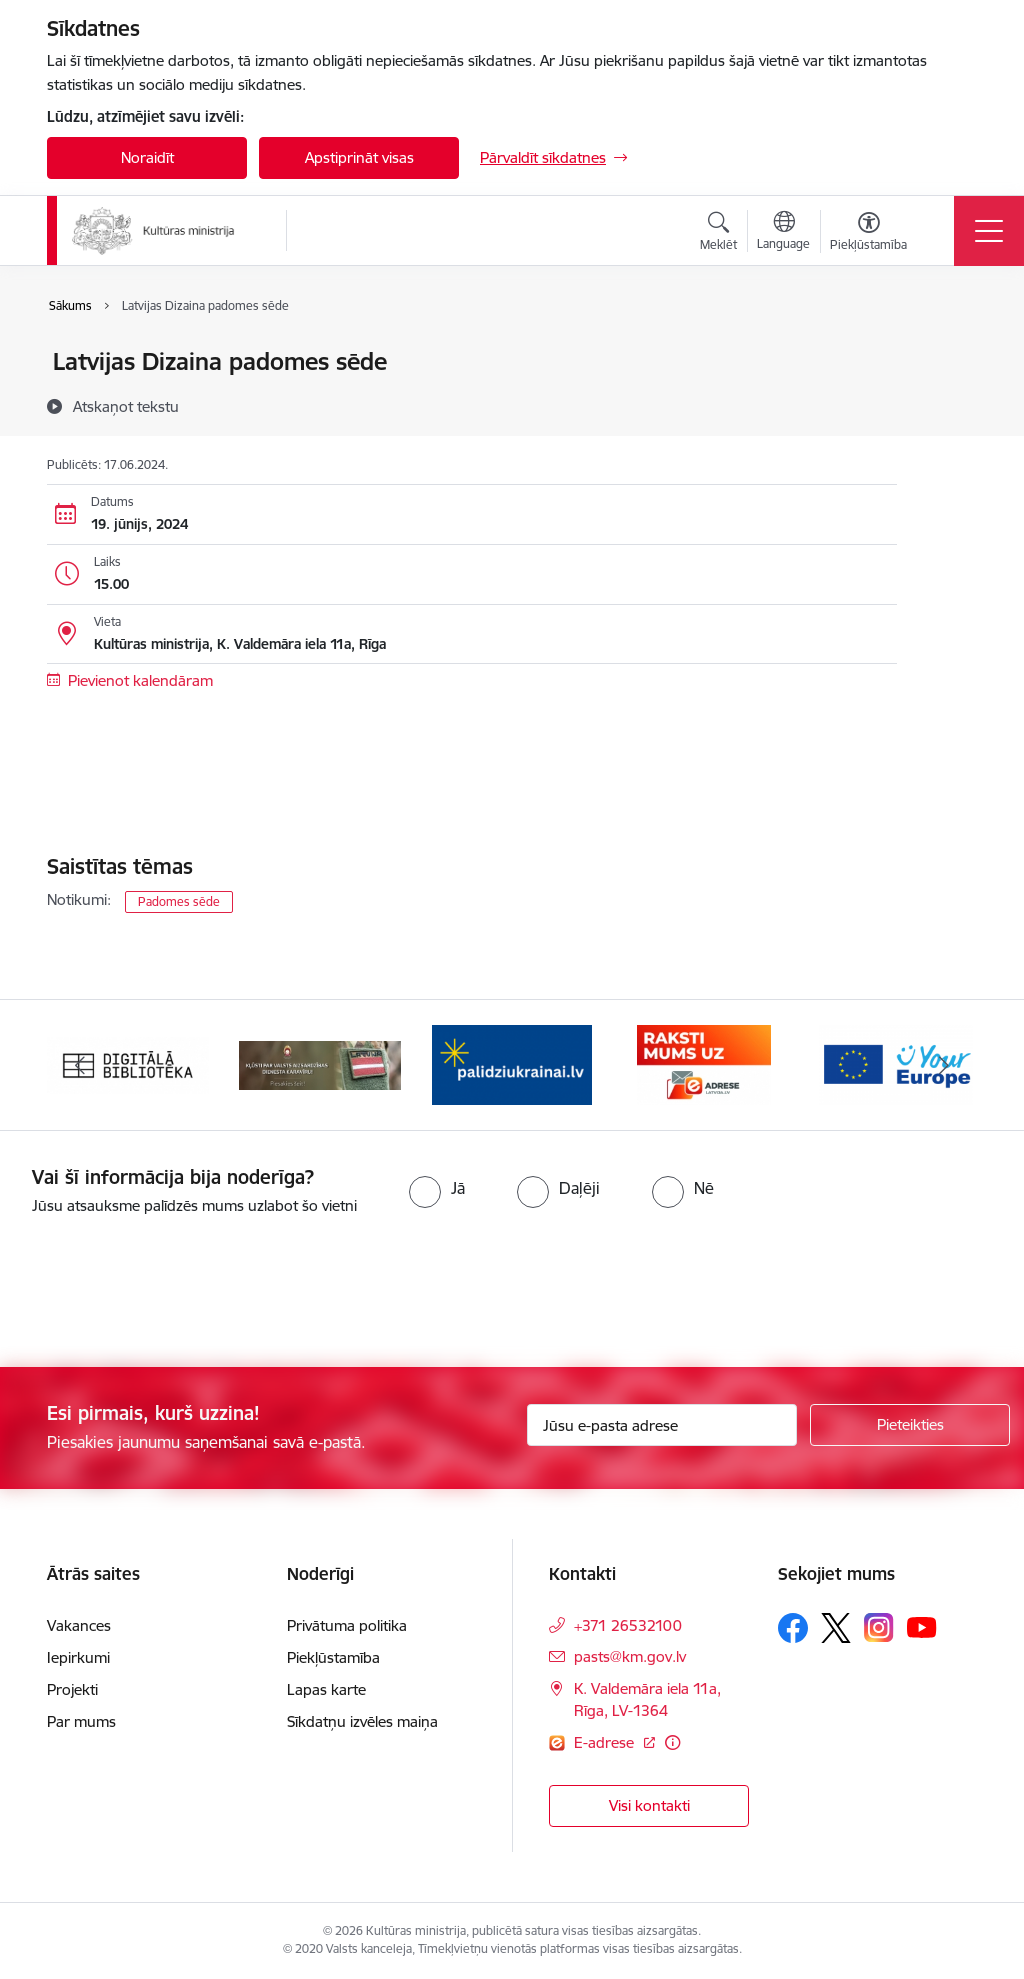 The image size is (1024, 1979). Describe the element at coordinates (347, 1625) in the screenshot. I see `Privātuma politika` at that location.